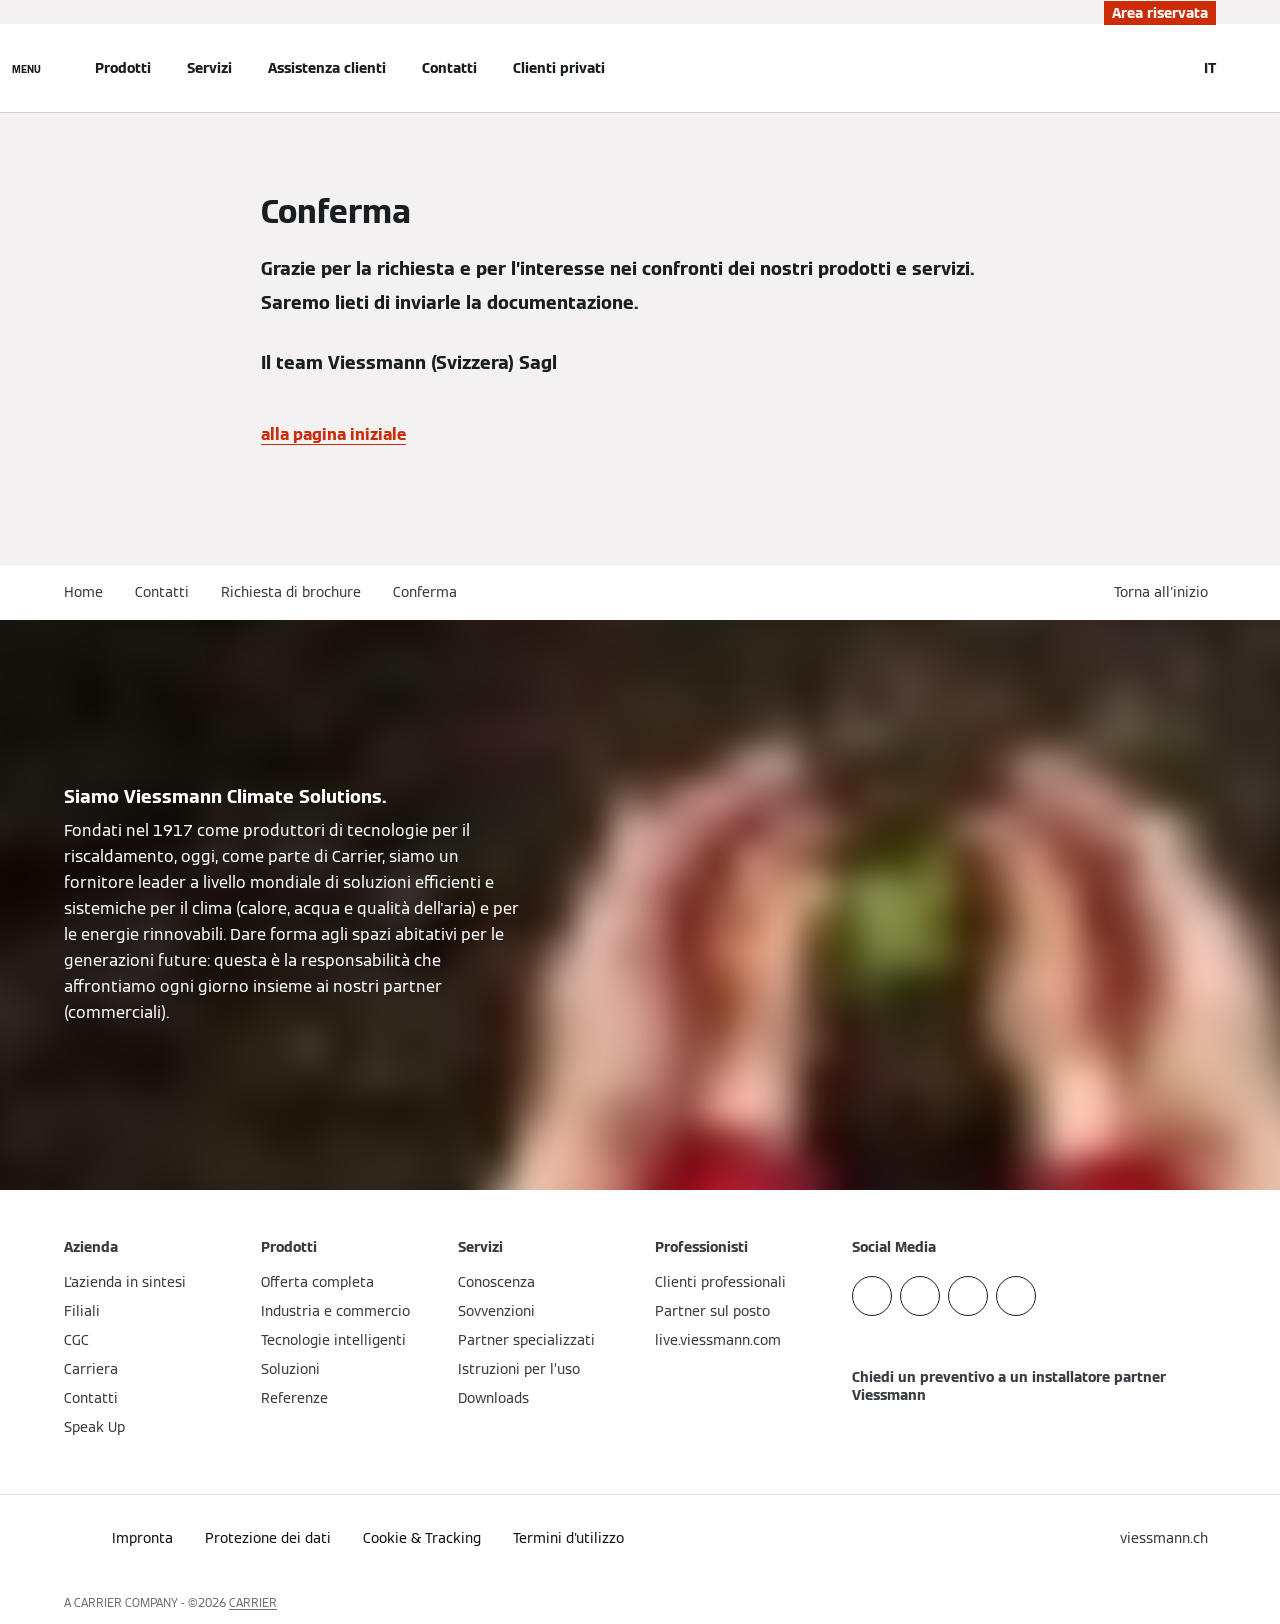 This screenshot has width=1280, height=1624. Describe the element at coordinates (291, 592) in the screenshot. I see `Richiesta di brochure` at that location.